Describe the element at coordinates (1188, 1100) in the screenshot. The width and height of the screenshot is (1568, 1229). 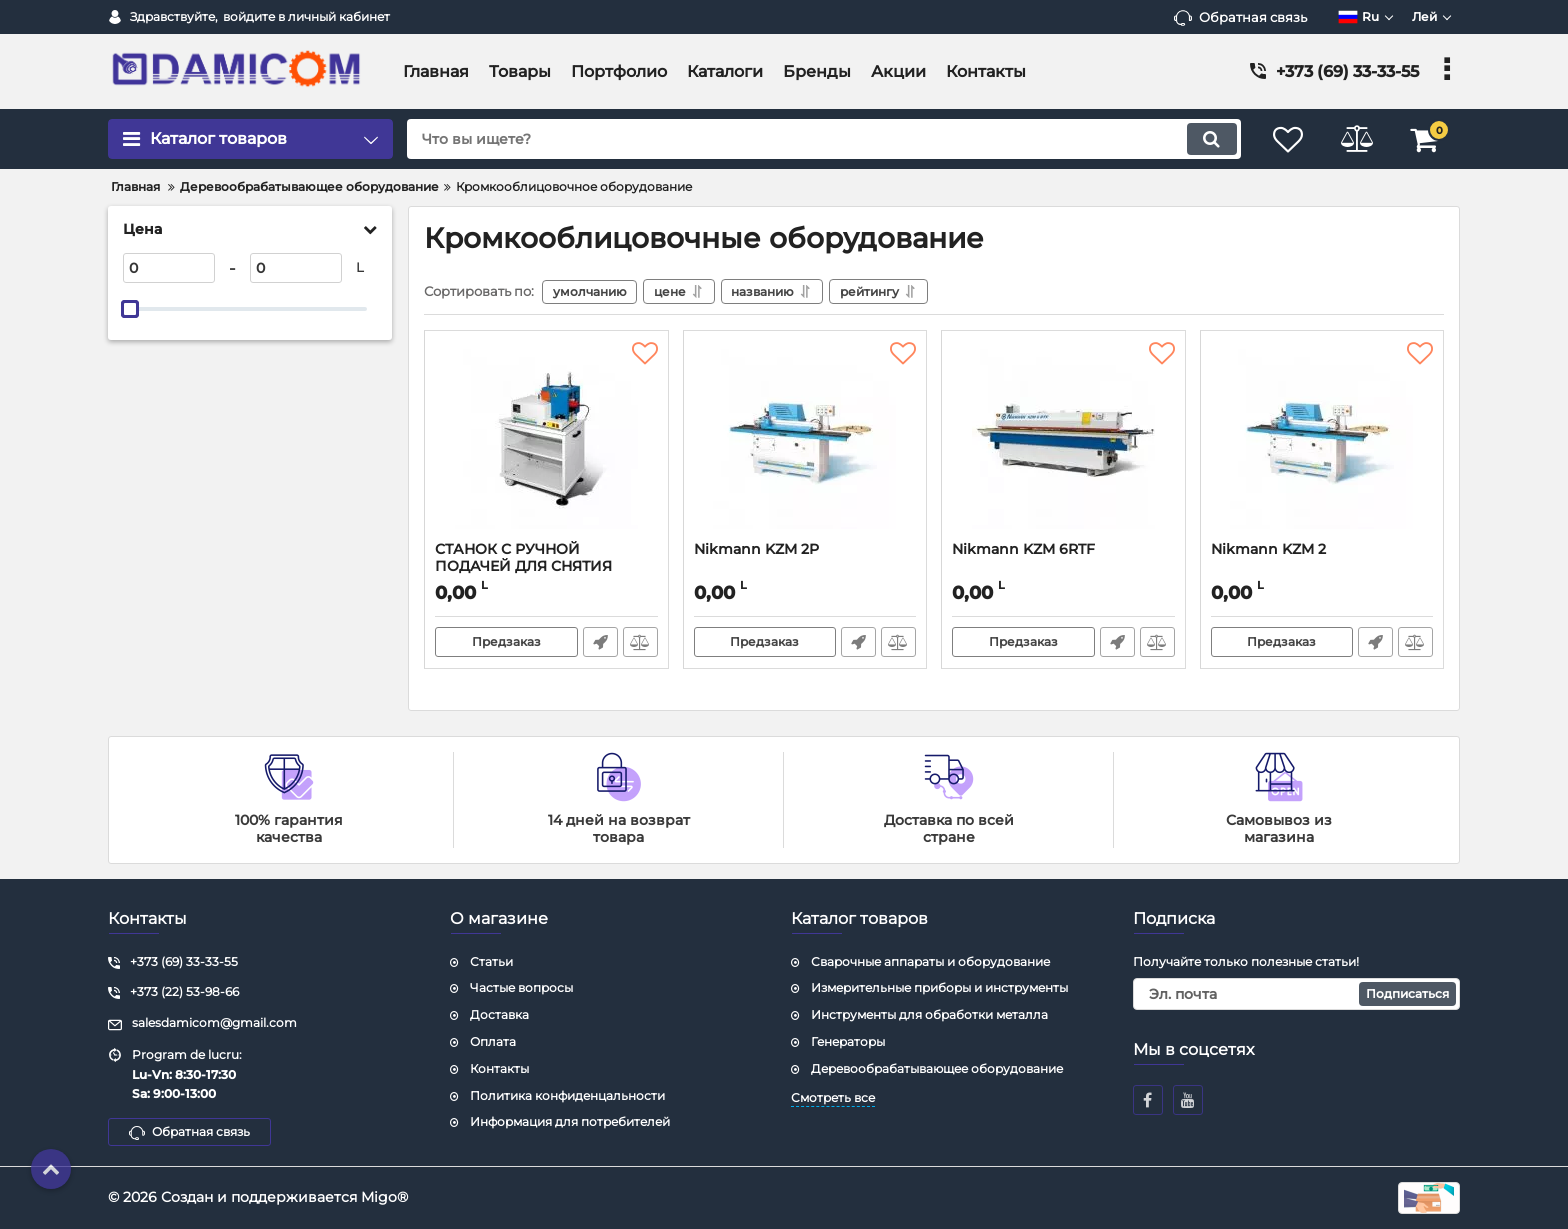
I see `[youtube]` at that location.